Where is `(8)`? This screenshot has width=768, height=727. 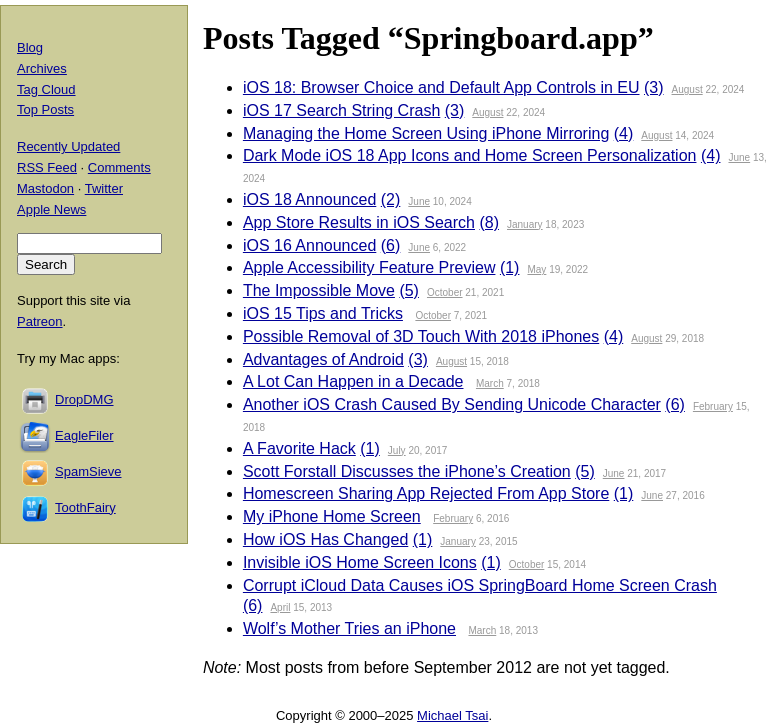
(8) is located at coordinates (489, 222).